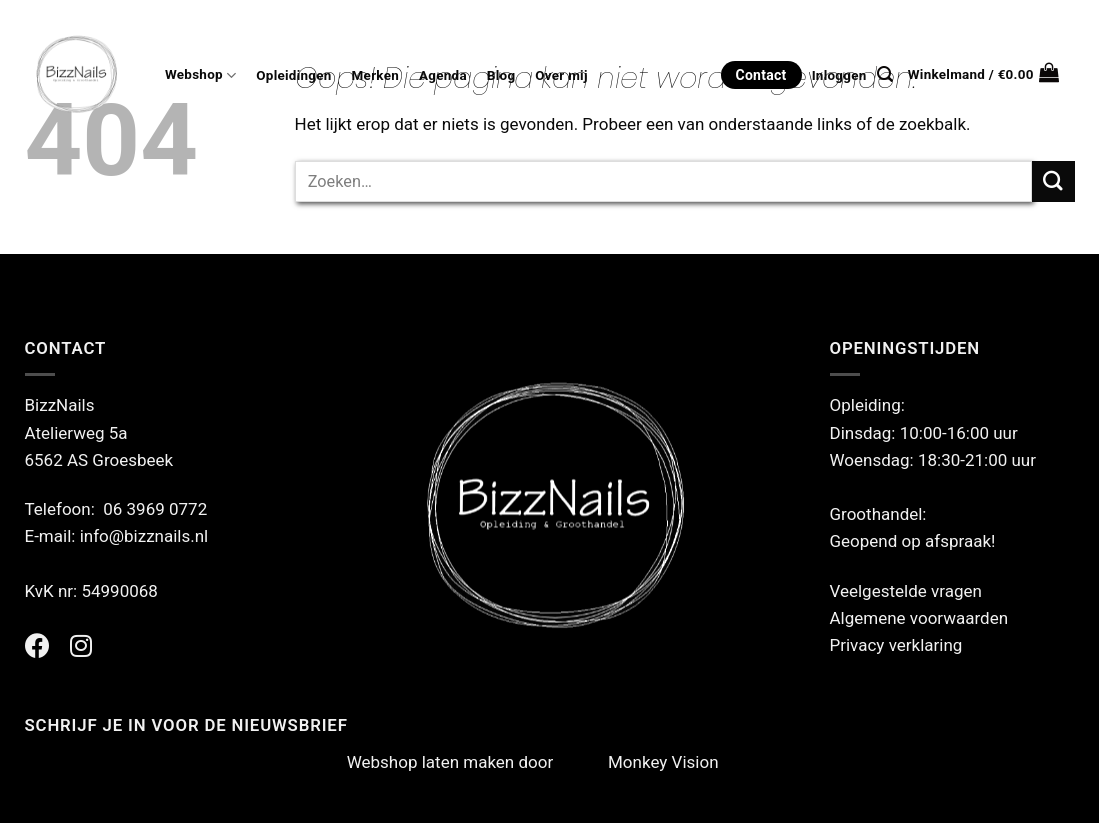 The width and height of the screenshot is (1099, 823). What do you see at coordinates (443, 75) in the screenshot?
I see `Agenda` at bounding box center [443, 75].